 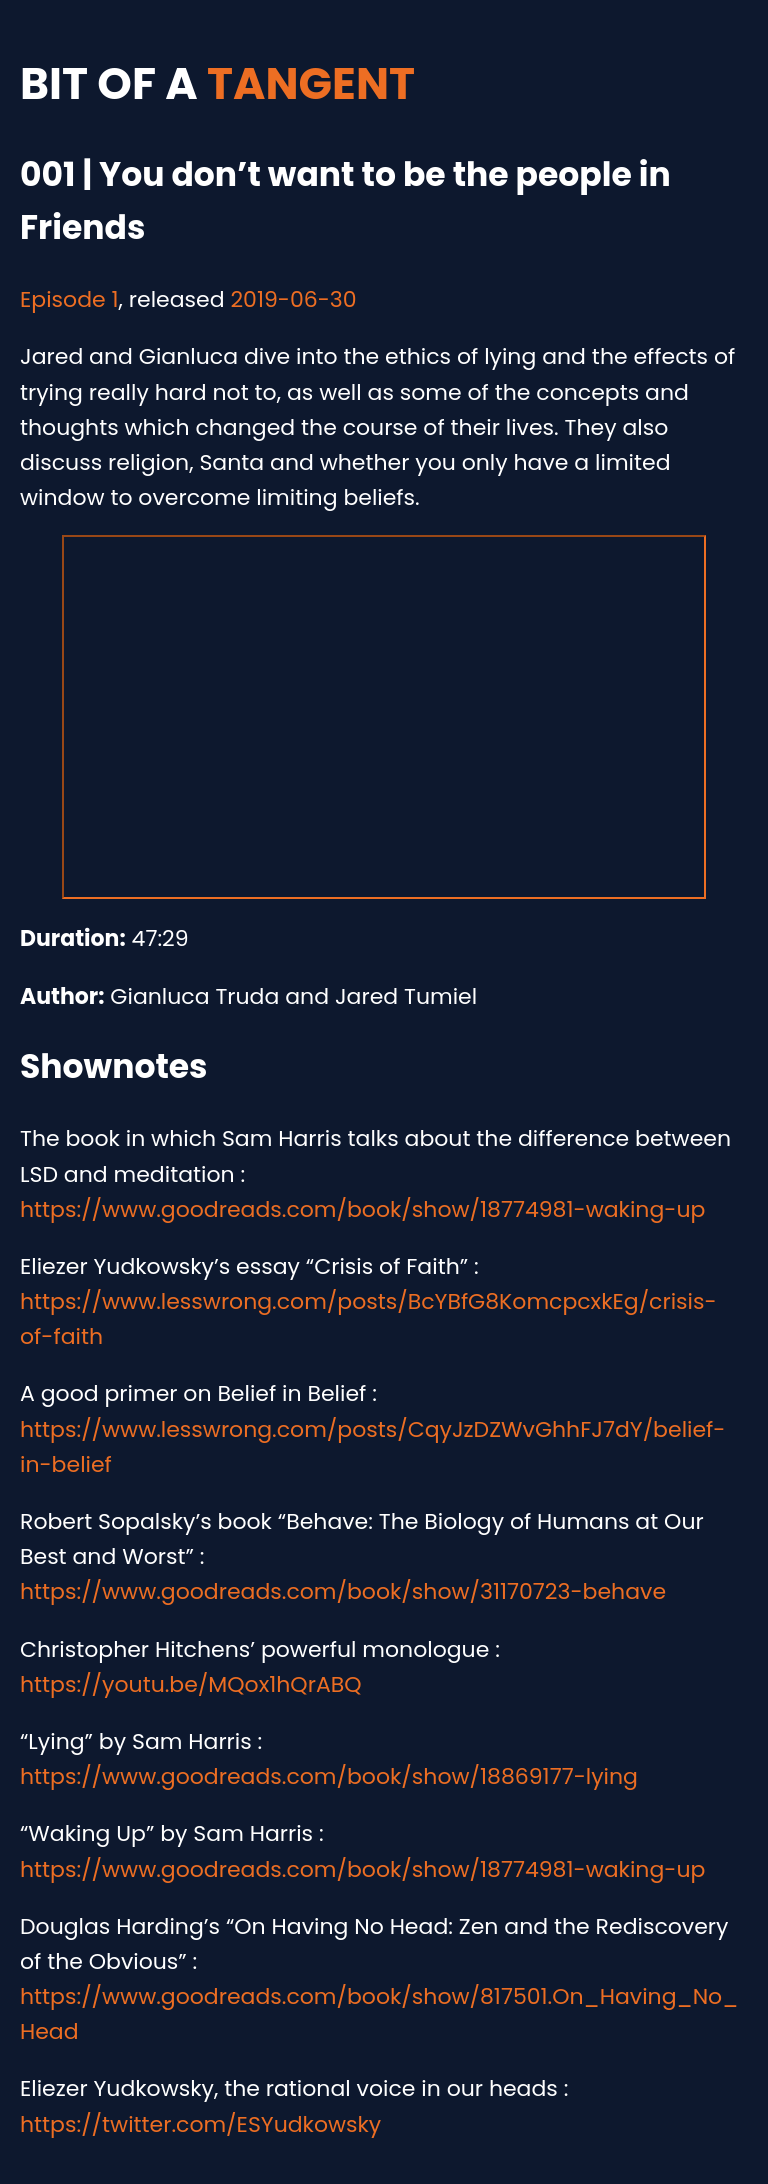 What do you see at coordinates (191, 1684) in the screenshot?
I see `https://youtu.be/MQox1hQrABQ` at bounding box center [191, 1684].